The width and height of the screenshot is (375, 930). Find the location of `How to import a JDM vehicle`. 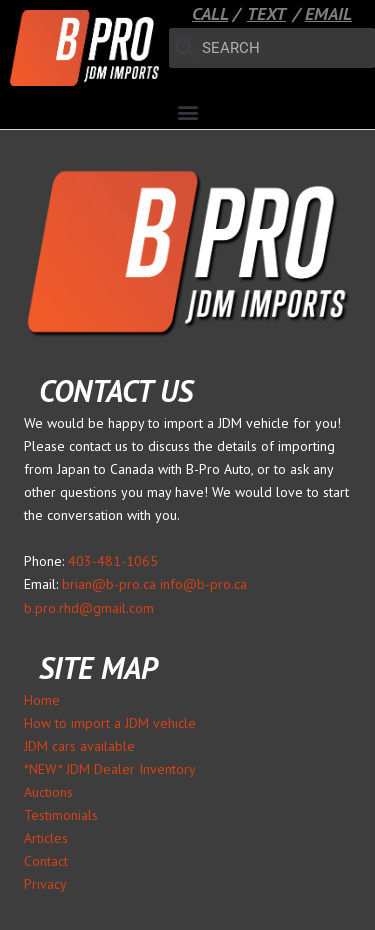

How to import a JDM vehicle is located at coordinates (110, 723).